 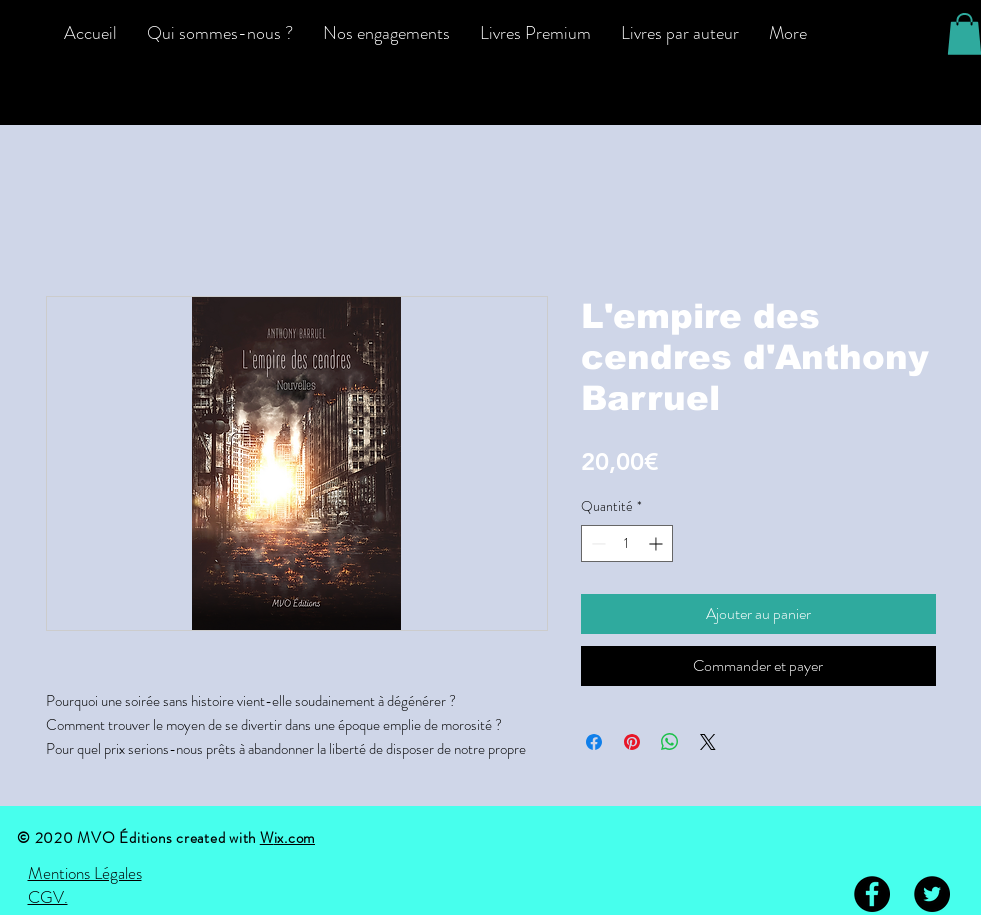 What do you see at coordinates (932, 894) in the screenshot?
I see `[Twitter - Black Circle]` at bounding box center [932, 894].